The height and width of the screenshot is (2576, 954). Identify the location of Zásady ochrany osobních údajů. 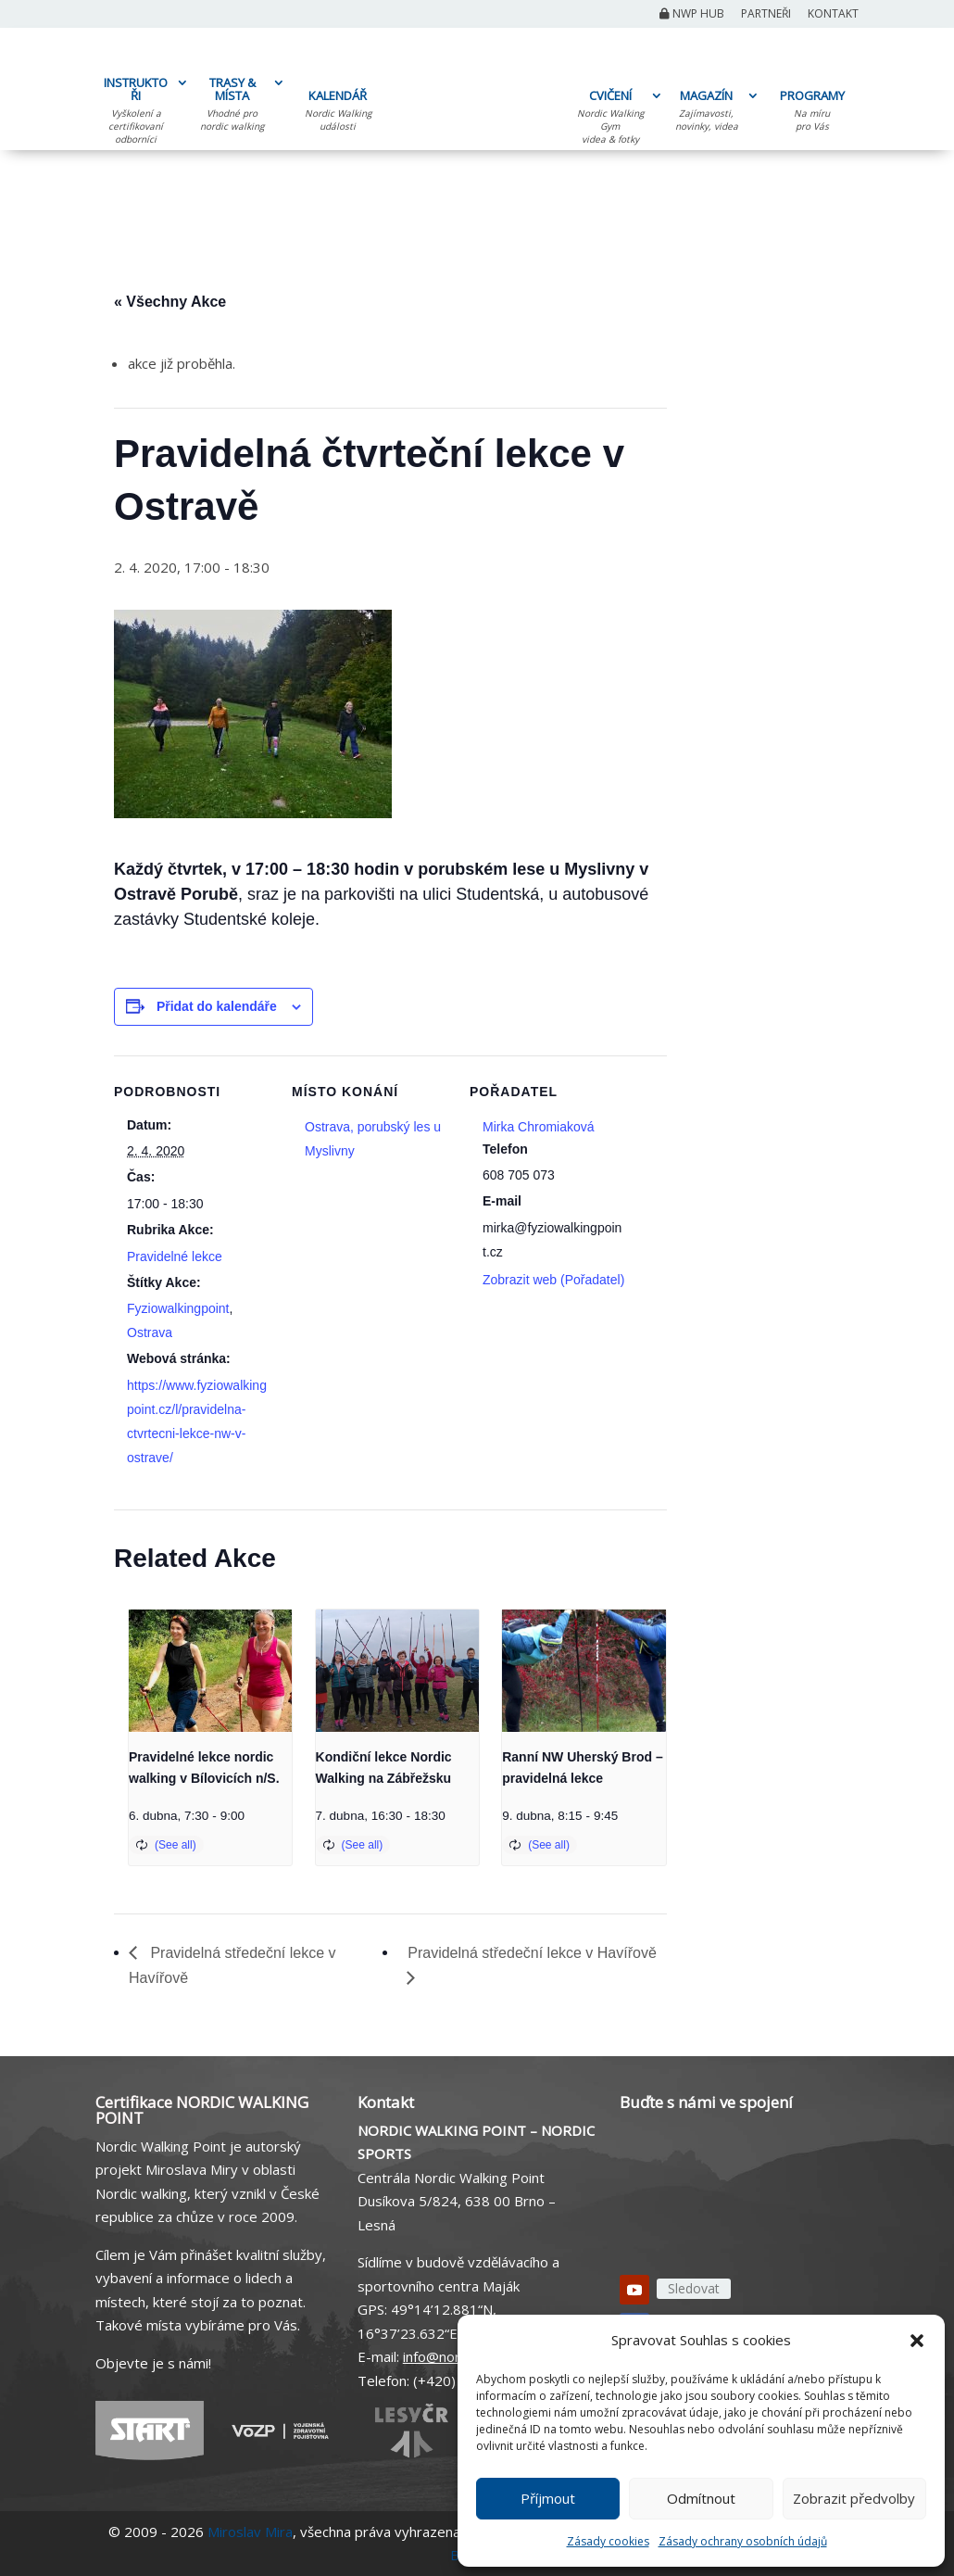
(743, 2541).